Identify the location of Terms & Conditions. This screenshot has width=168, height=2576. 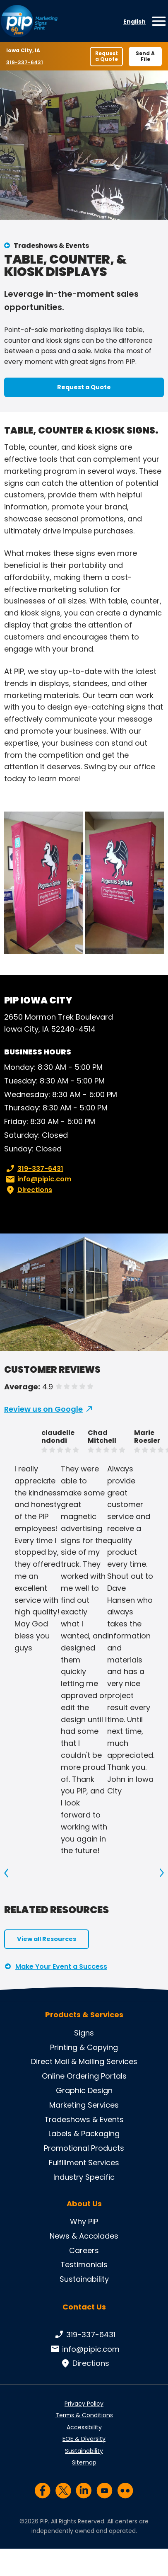
(84, 2415).